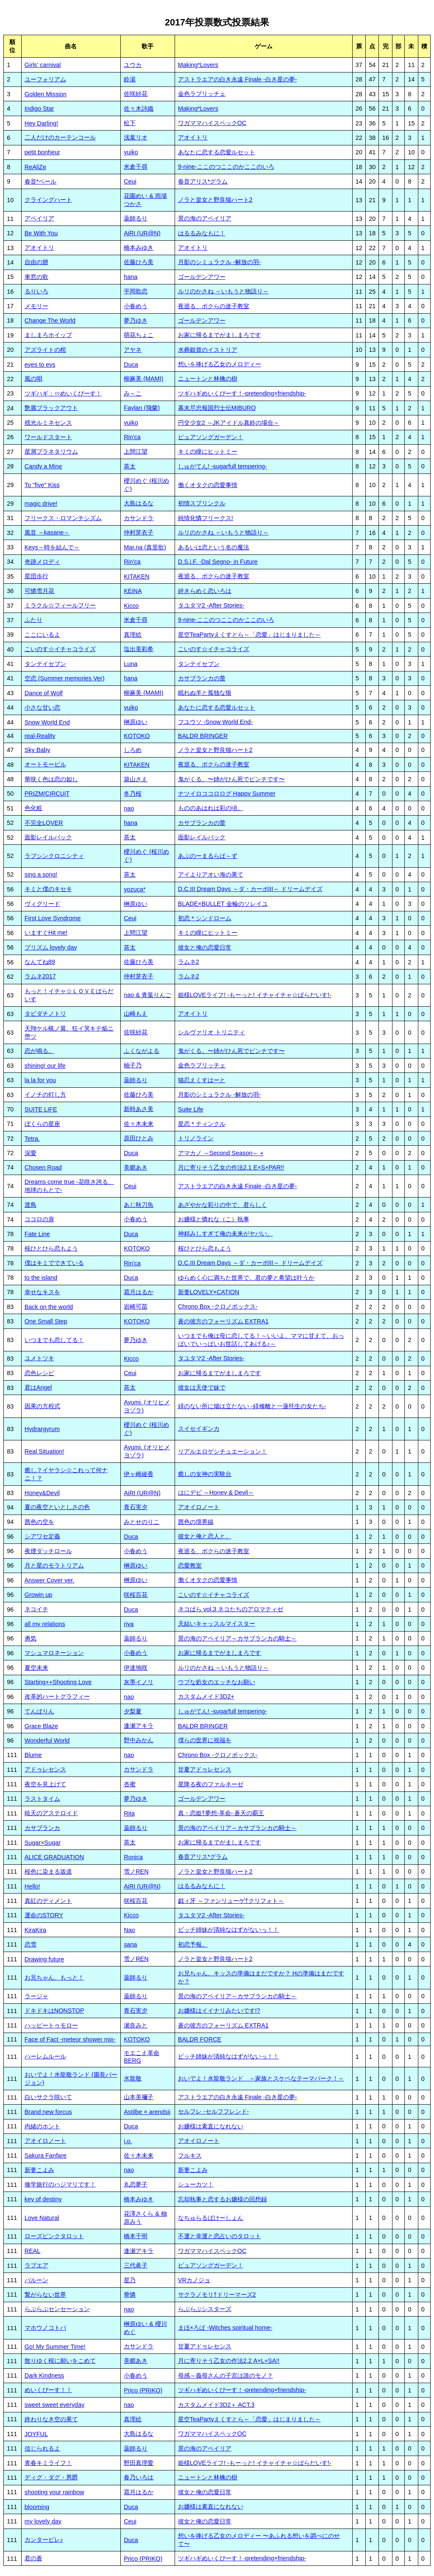  I want to click on Dance of Wolf, so click(44, 693).